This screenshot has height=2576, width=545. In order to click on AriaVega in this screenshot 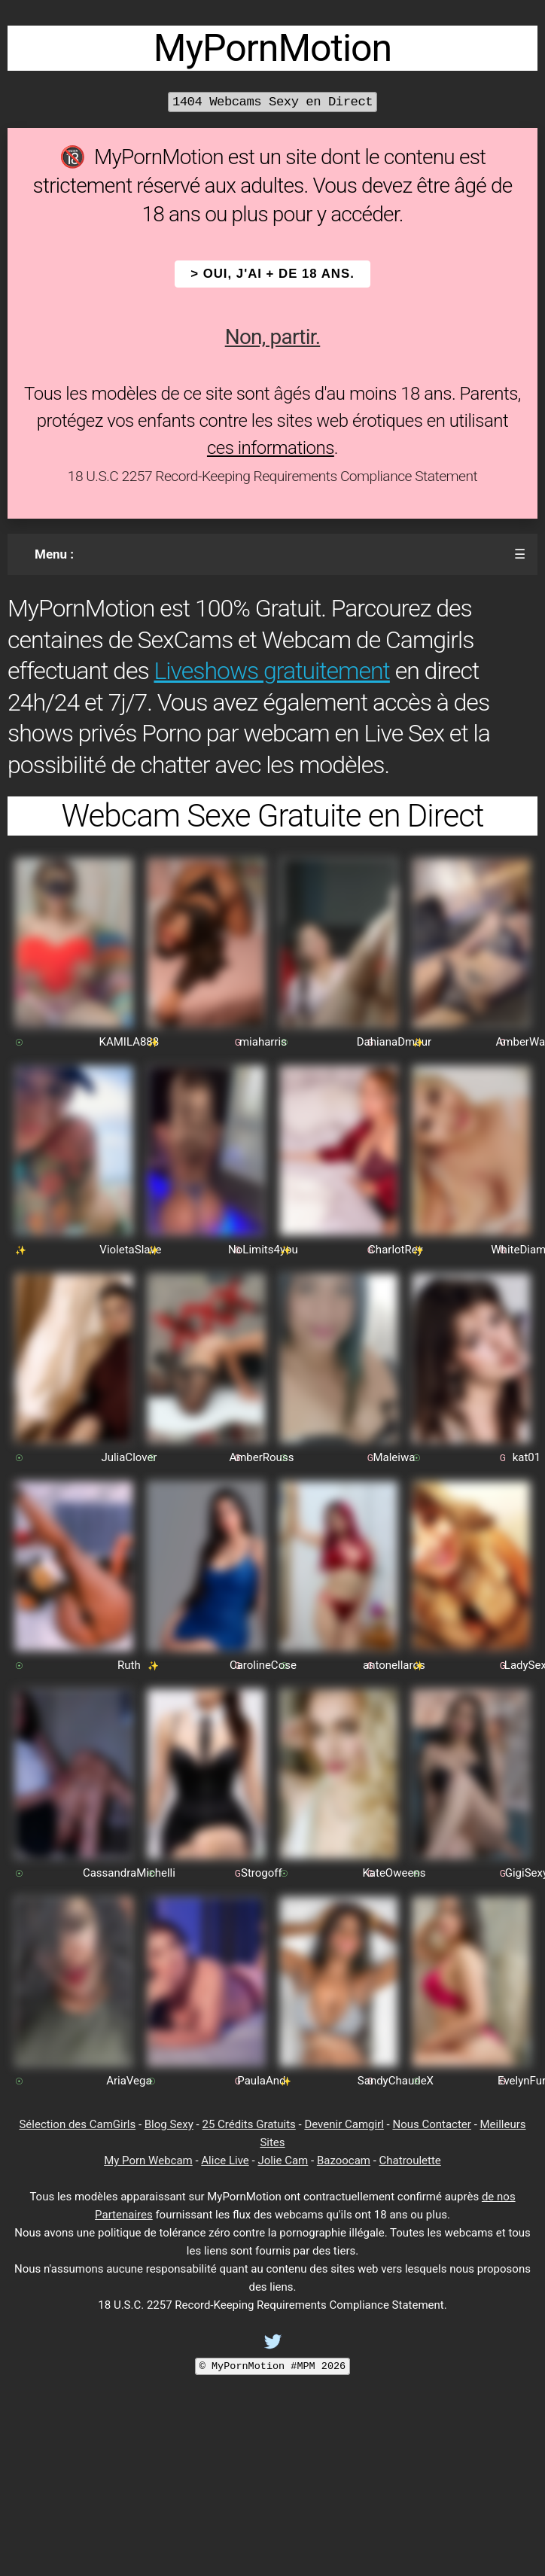, I will do `click(128, 2080)`.